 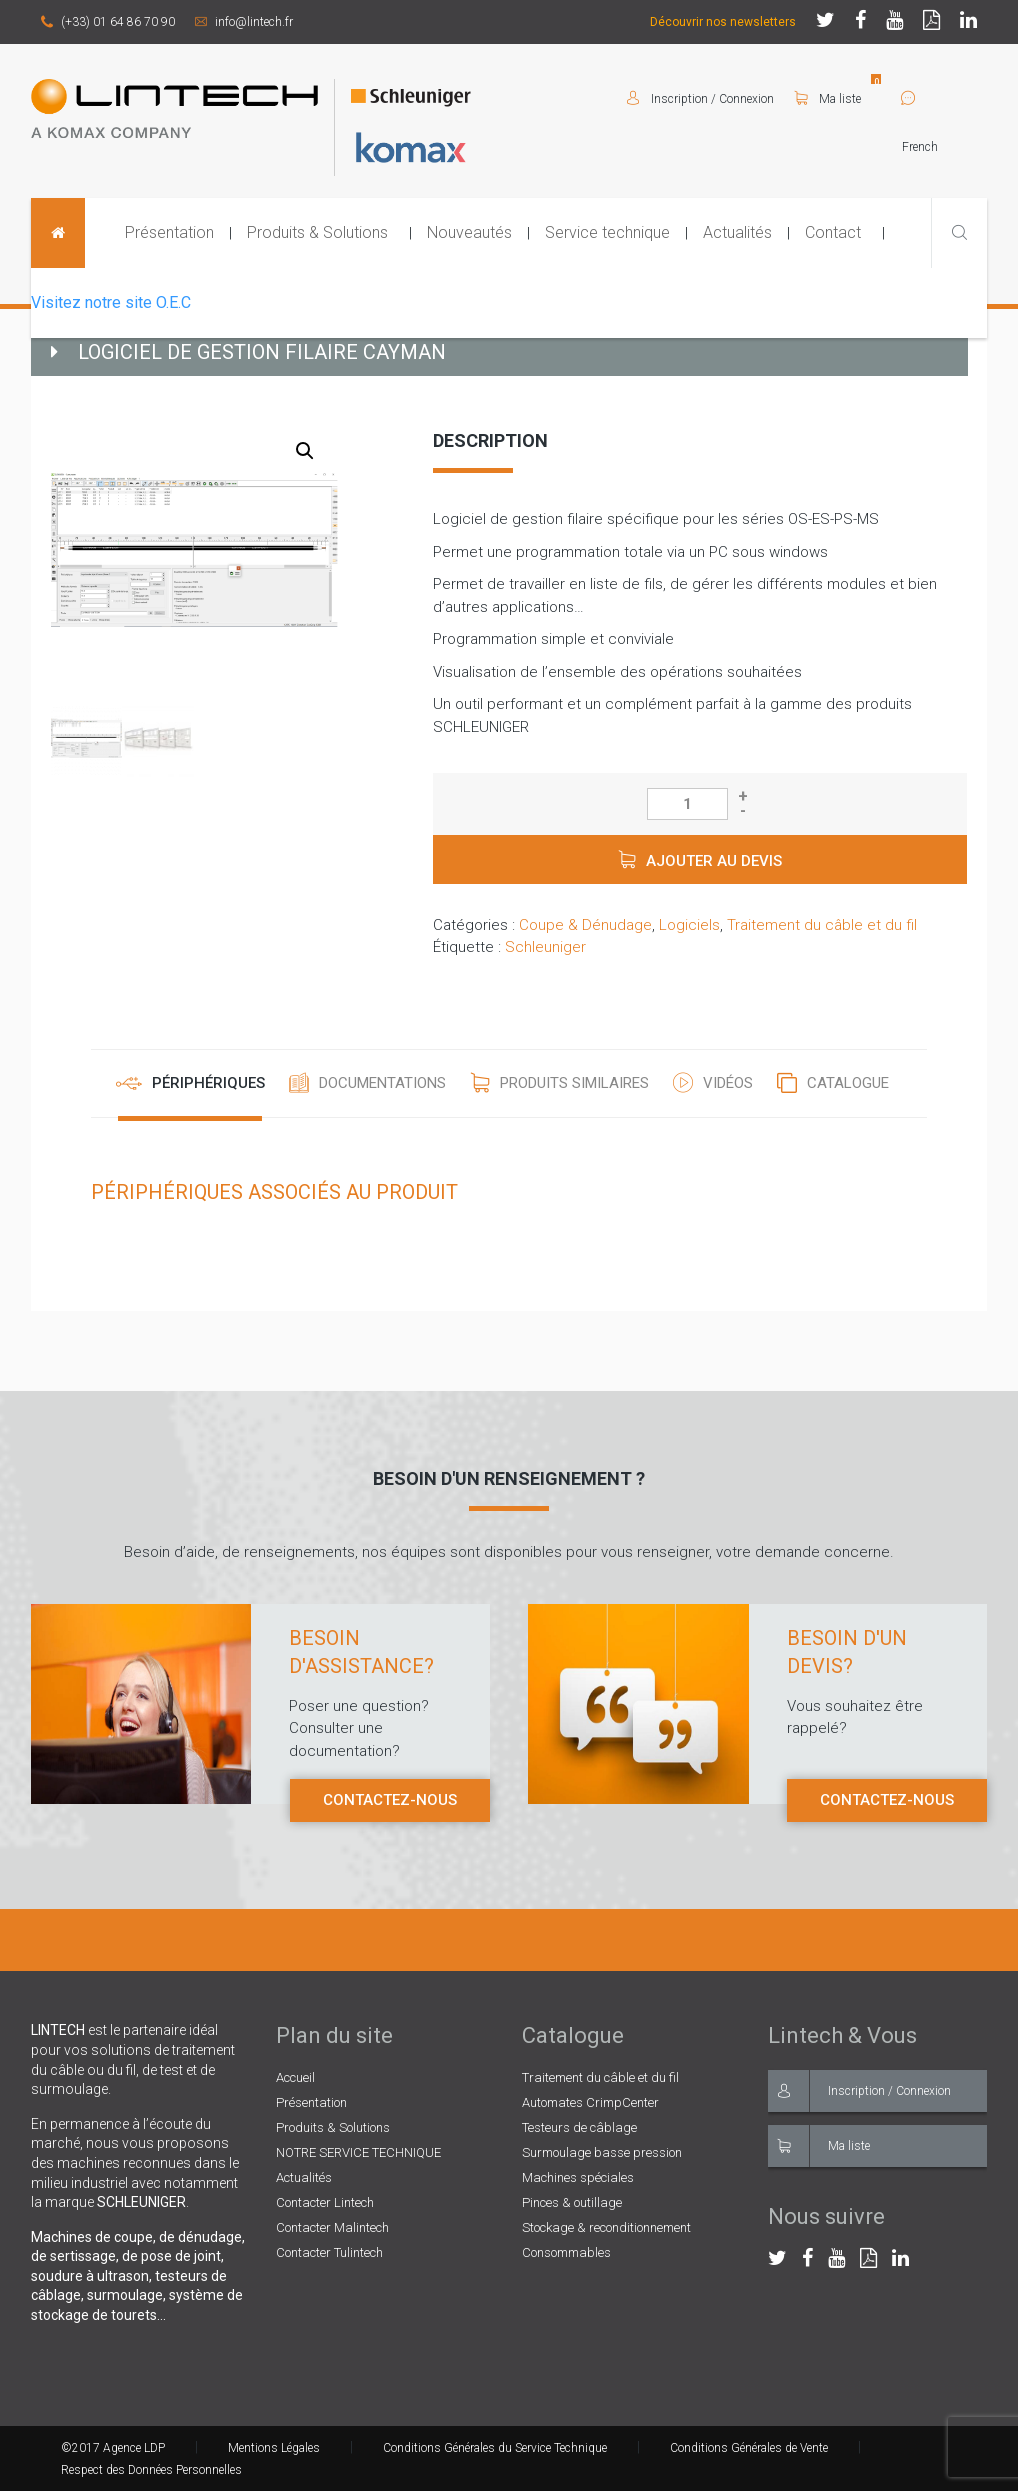 What do you see at coordinates (749, 2448) in the screenshot?
I see `Conditions Générales de Vente` at bounding box center [749, 2448].